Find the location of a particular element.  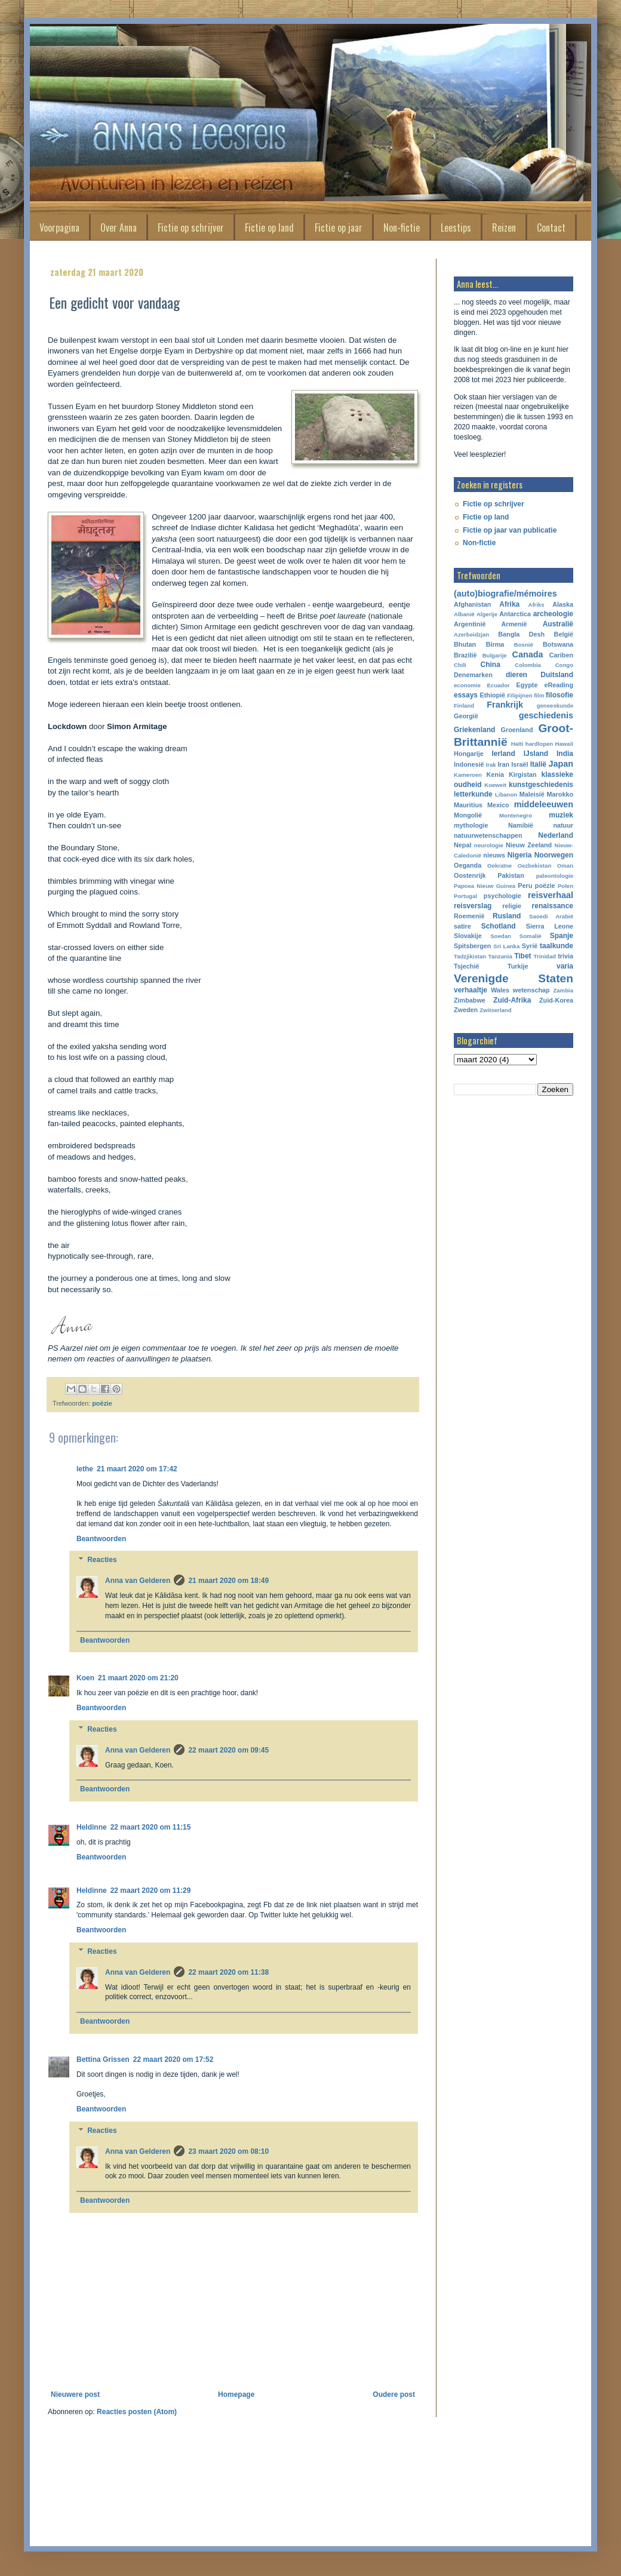

Over Anna is located at coordinates (118, 227).